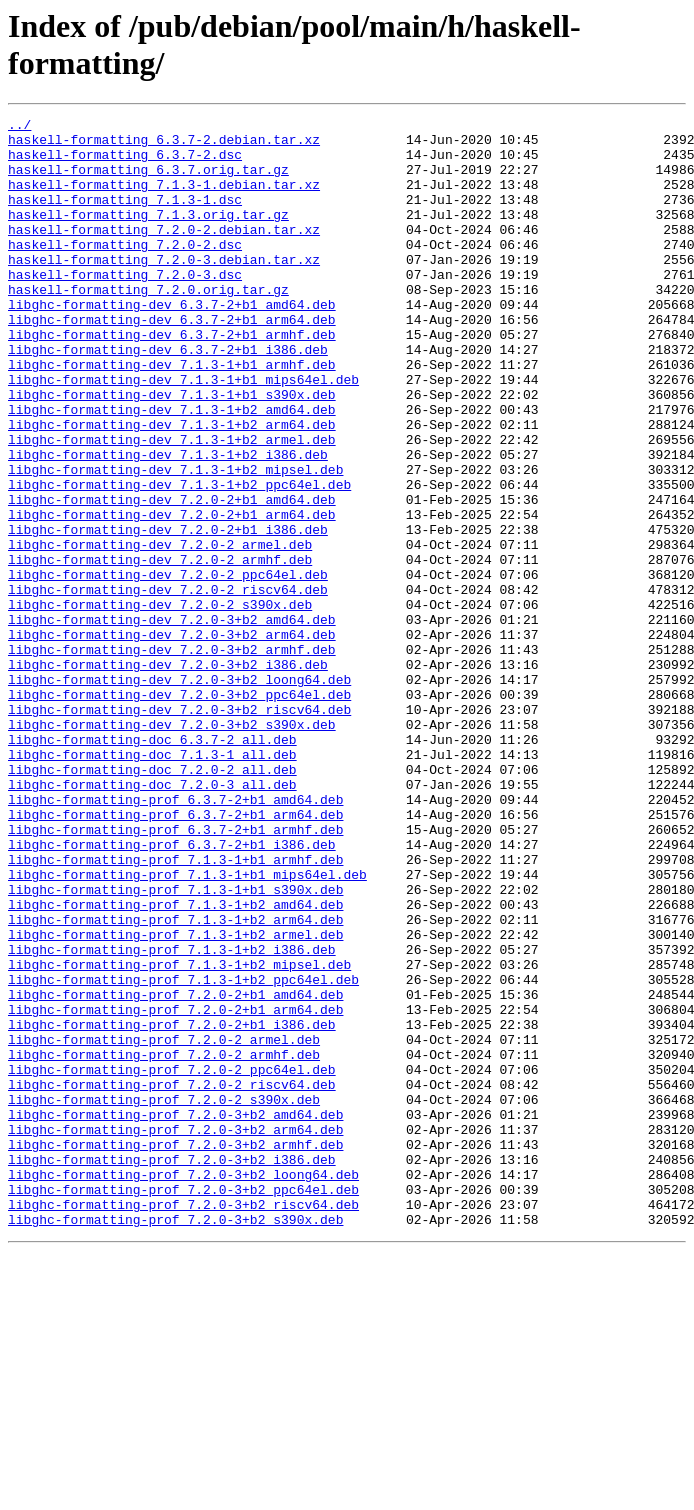 Image resolution: width=694 pixels, height=1510 pixels. I want to click on libghc-formatting-dev_7.2.0-2_riscv64.deb, so click(168, 685).